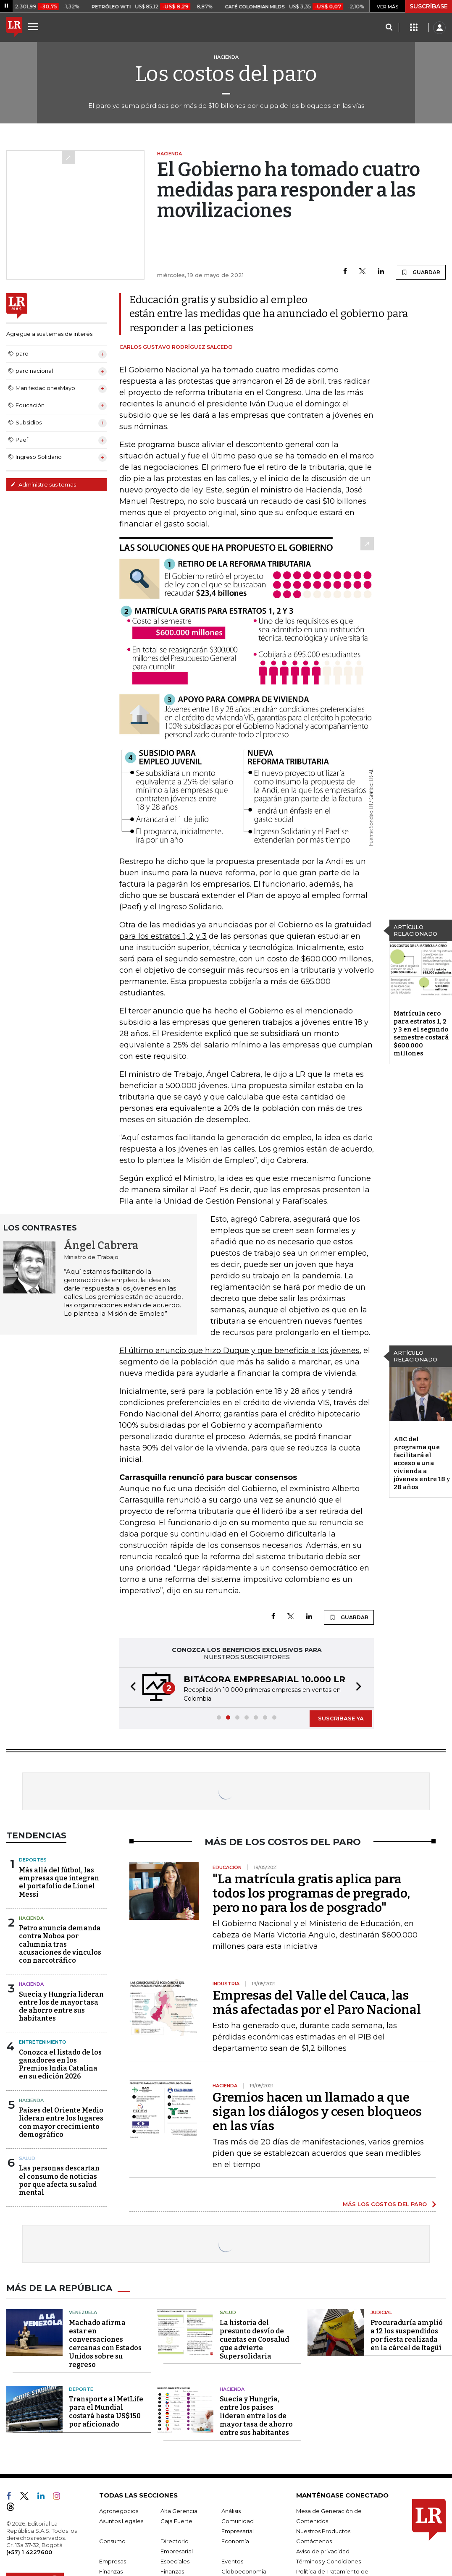  I want to click on Salud, so click(27, 2158).